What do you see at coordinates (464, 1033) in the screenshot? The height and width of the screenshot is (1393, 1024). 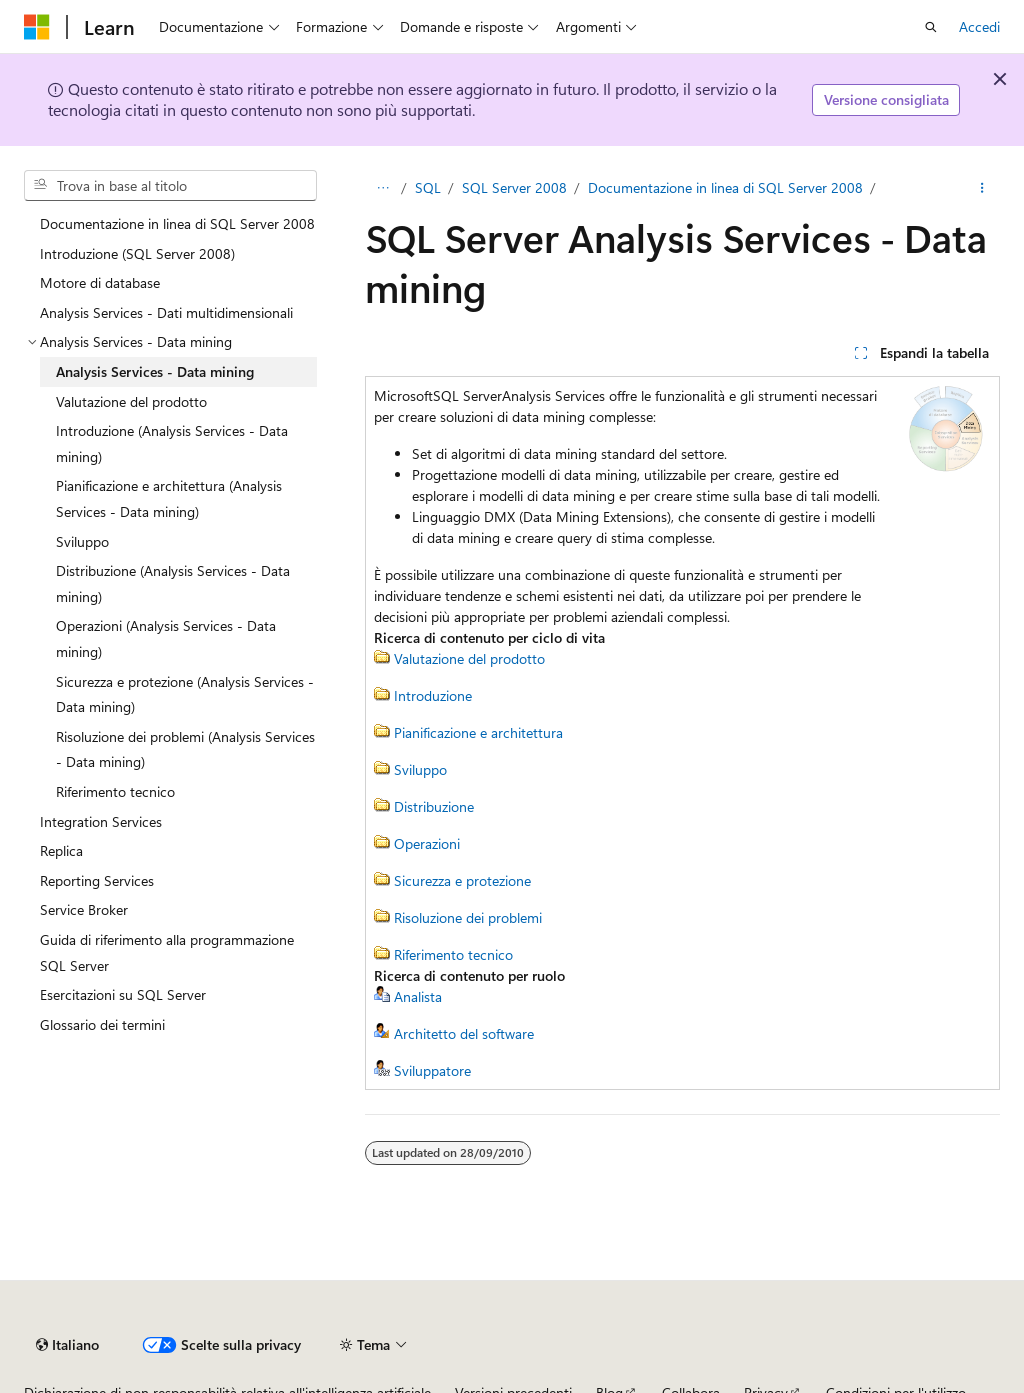 I see `Architetto del software` at bounding box center [464, 1033].